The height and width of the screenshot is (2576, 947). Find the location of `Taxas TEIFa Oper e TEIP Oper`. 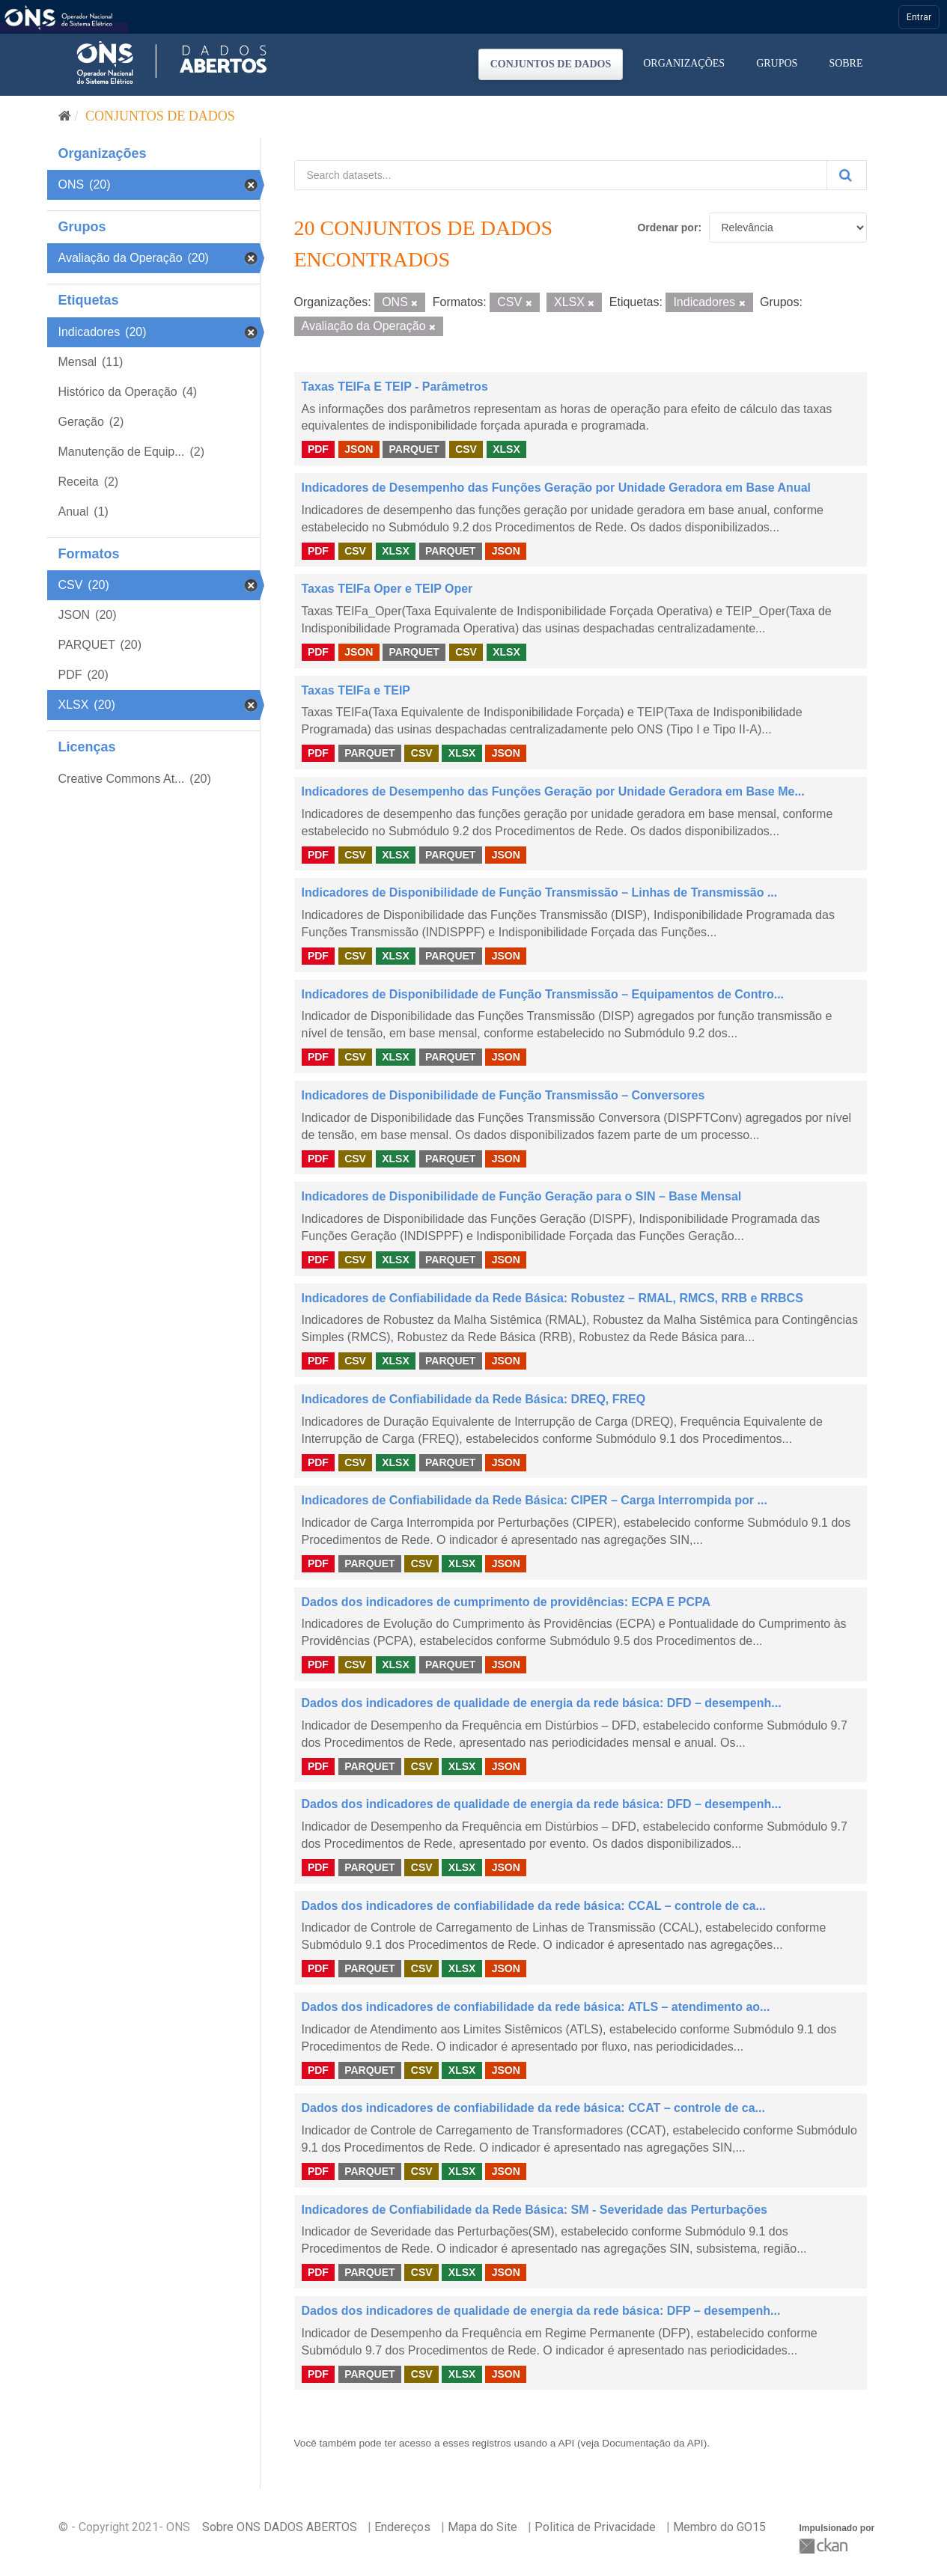

Taxas TEIFa Oper e TEIP Oper is located at coordinates (387, 588).